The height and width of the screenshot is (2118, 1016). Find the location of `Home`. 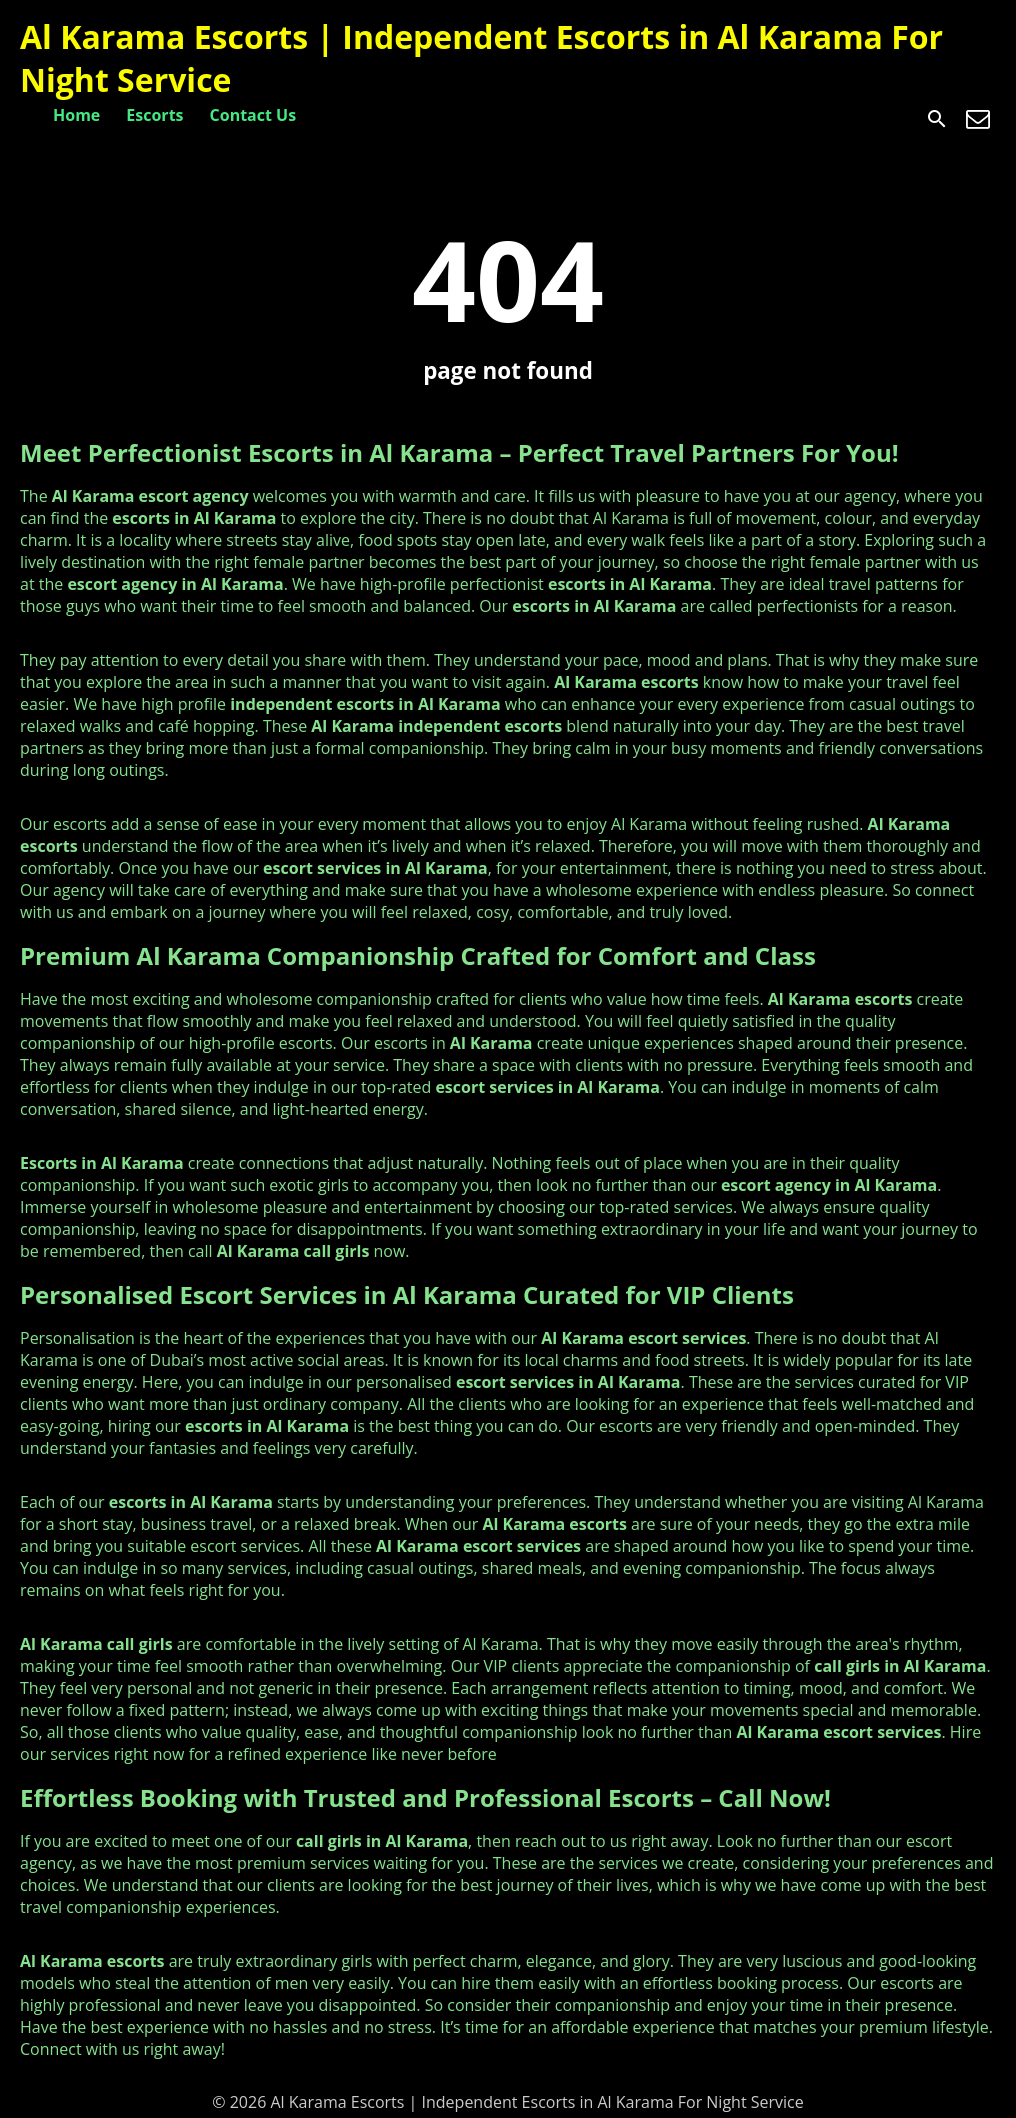

Home is located at coordinates (76, 115).